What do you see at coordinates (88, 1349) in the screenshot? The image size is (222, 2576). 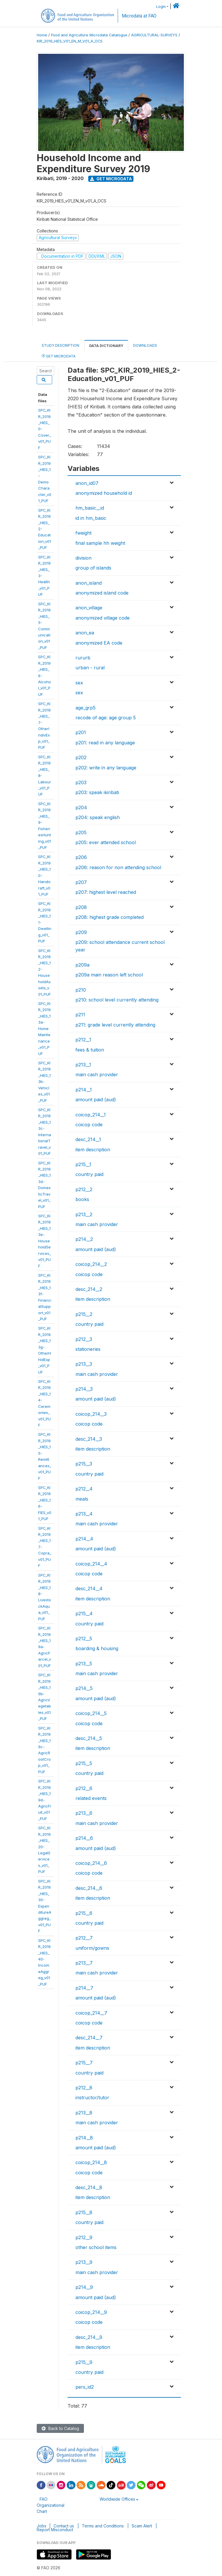 I see `stationeries` at bounding box center [88, 1349].